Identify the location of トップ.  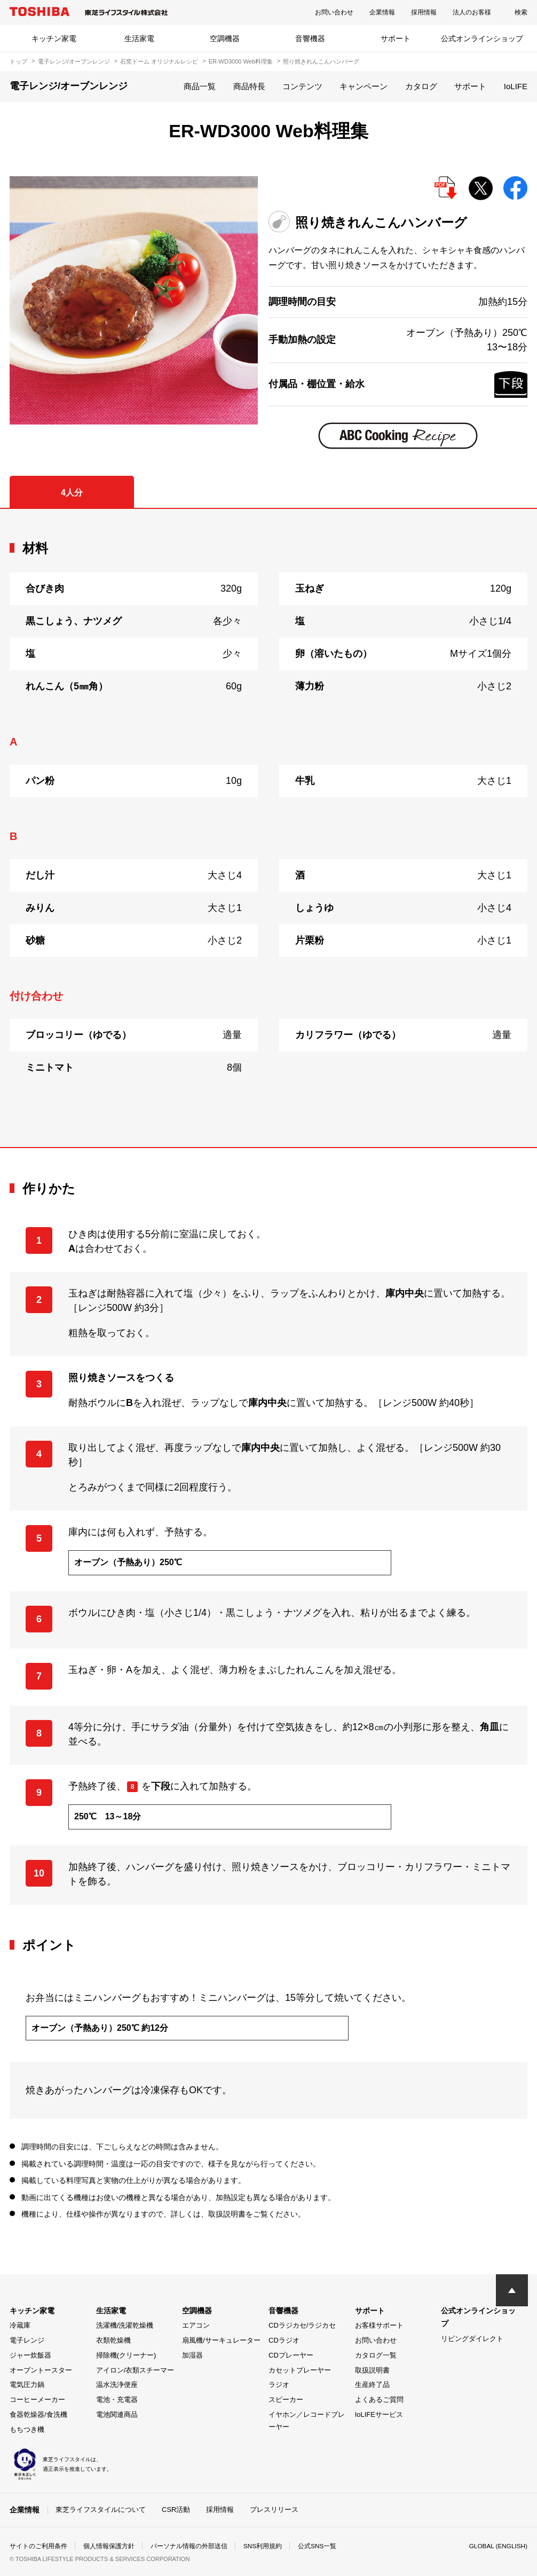
(18, 61).